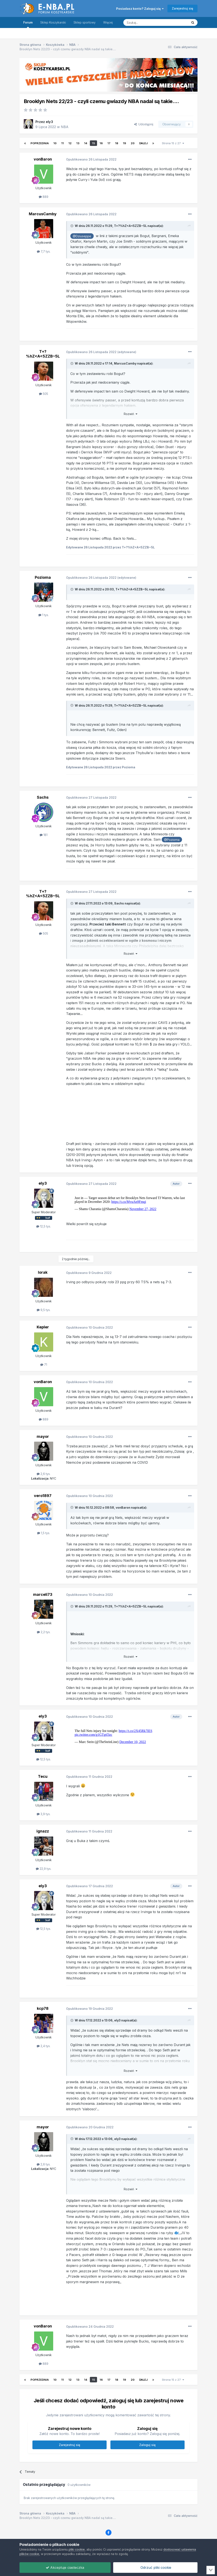  I want to click on ely3, so click(49, 122).